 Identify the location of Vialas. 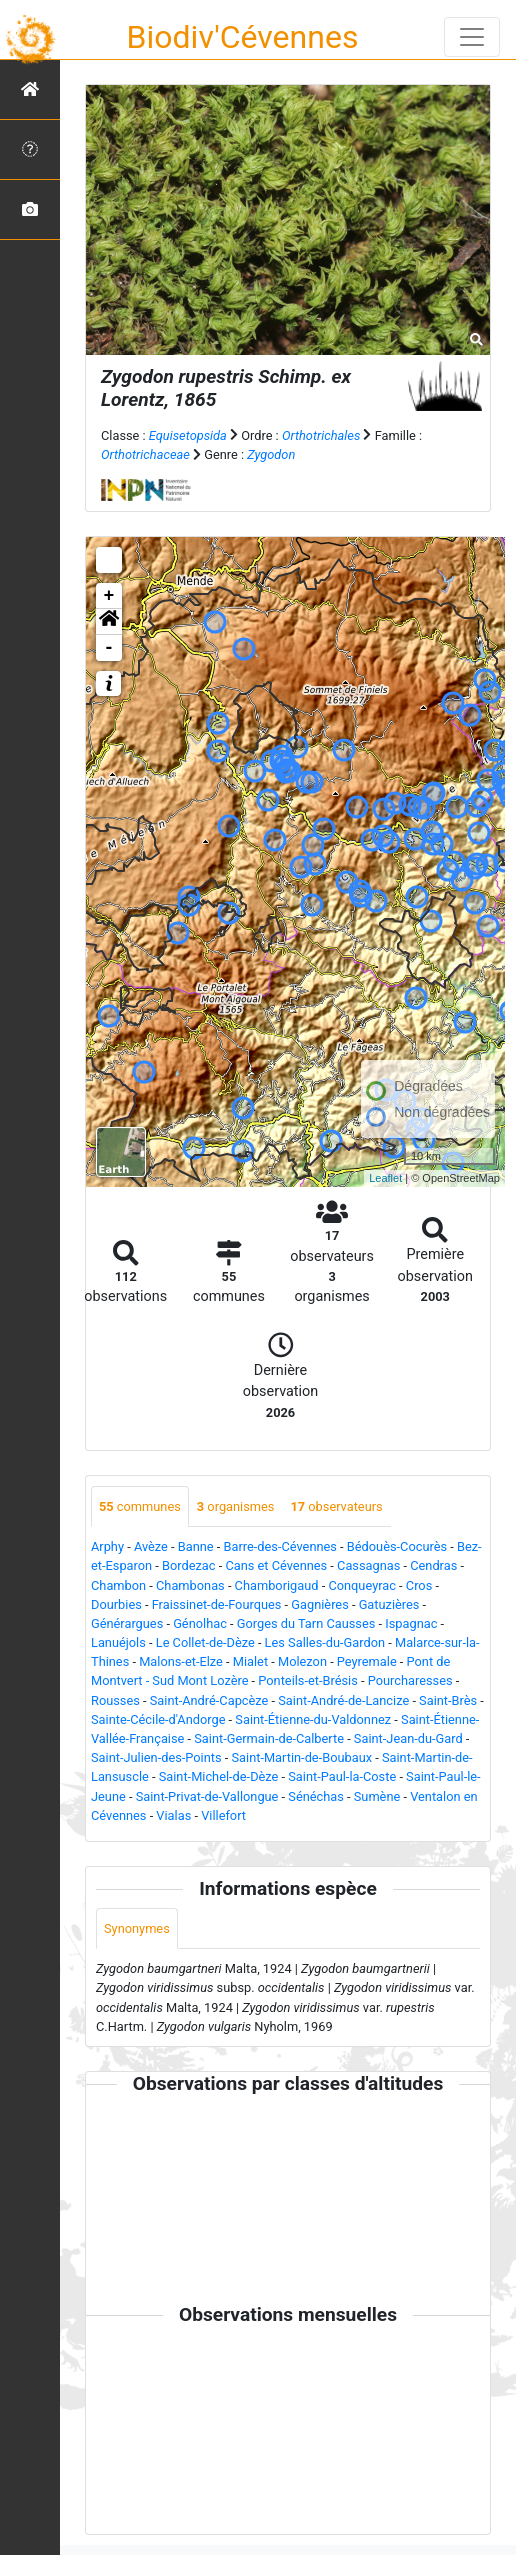
(173, 1815).